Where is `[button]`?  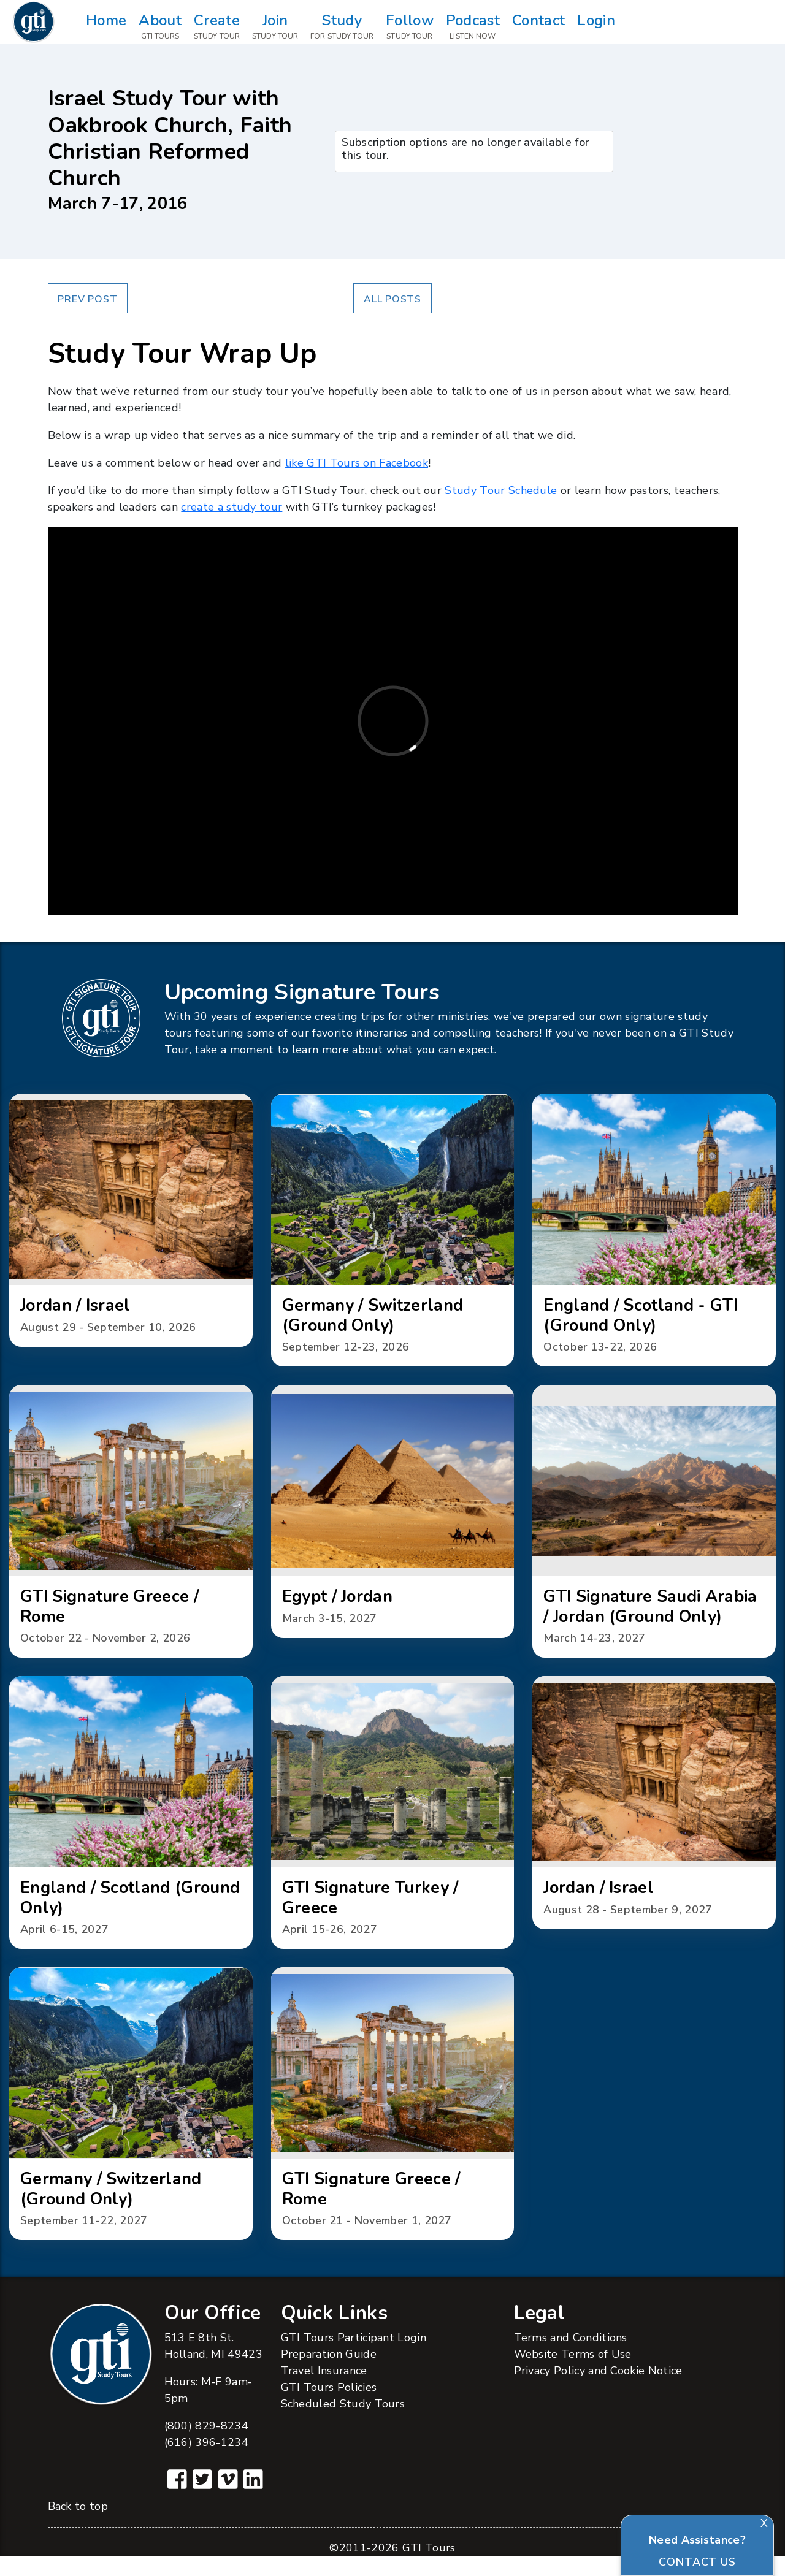
[button] is located at coordinates (131, 1222).